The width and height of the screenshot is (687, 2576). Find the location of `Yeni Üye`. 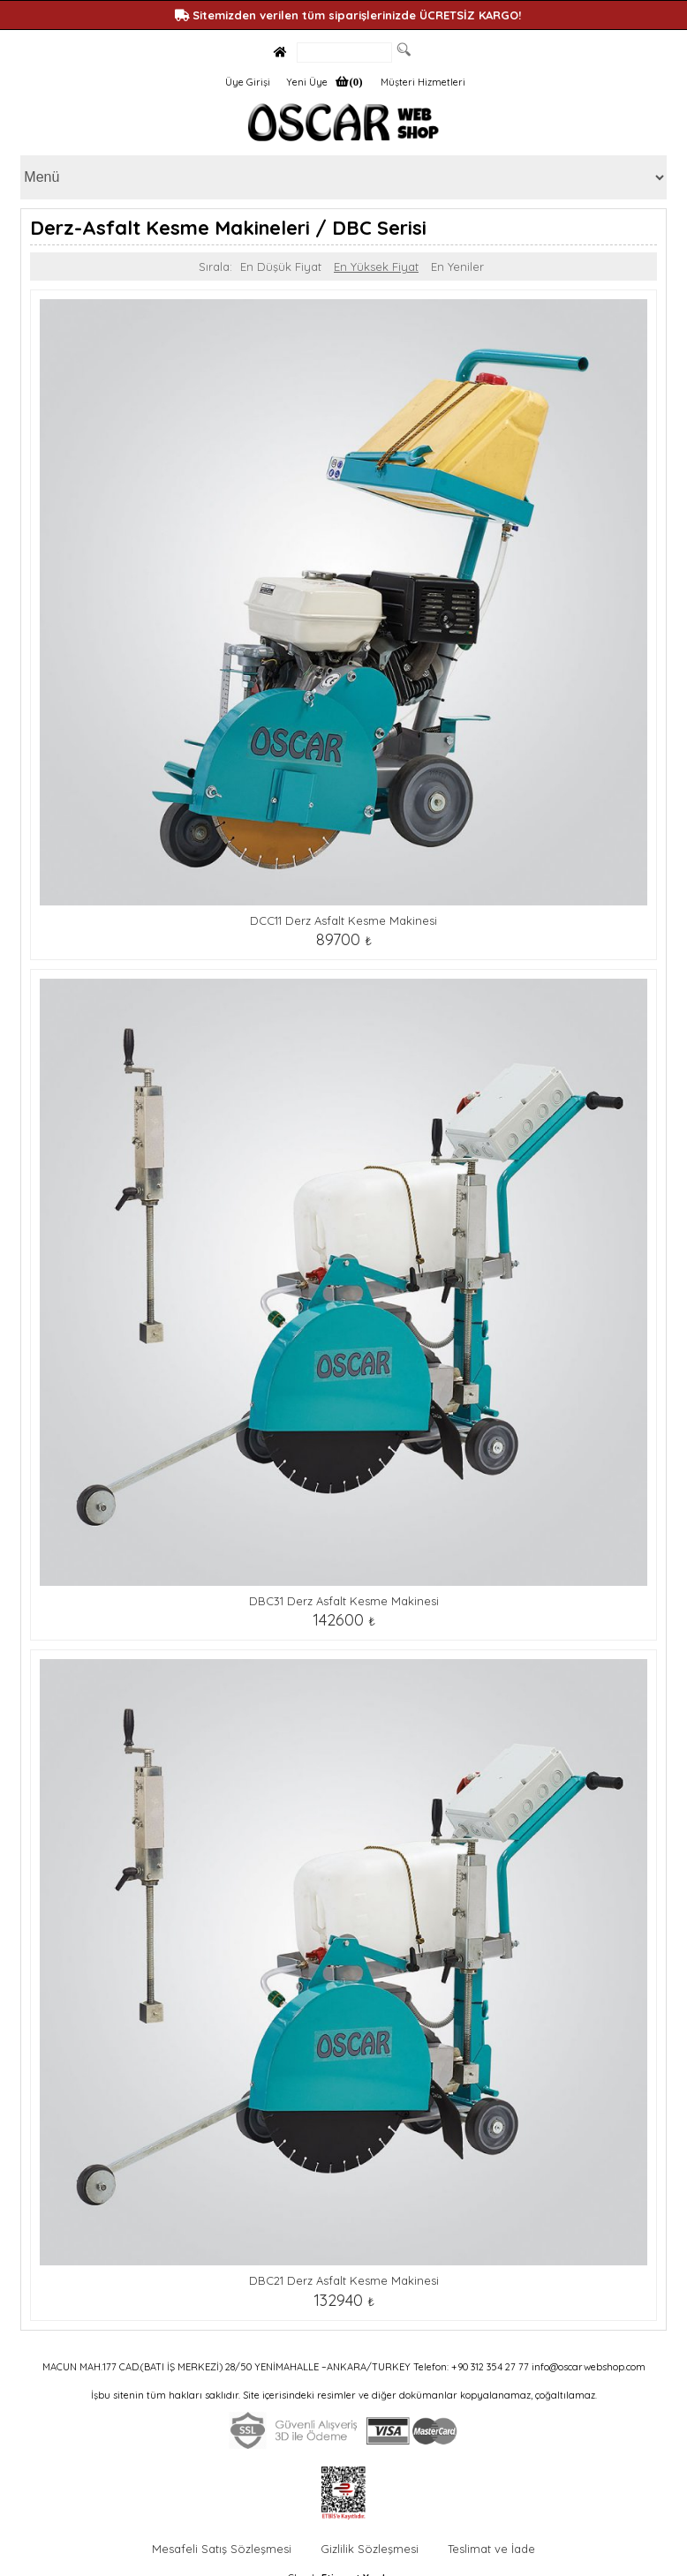

Yeni Üye is located at coordinates (307, 82).